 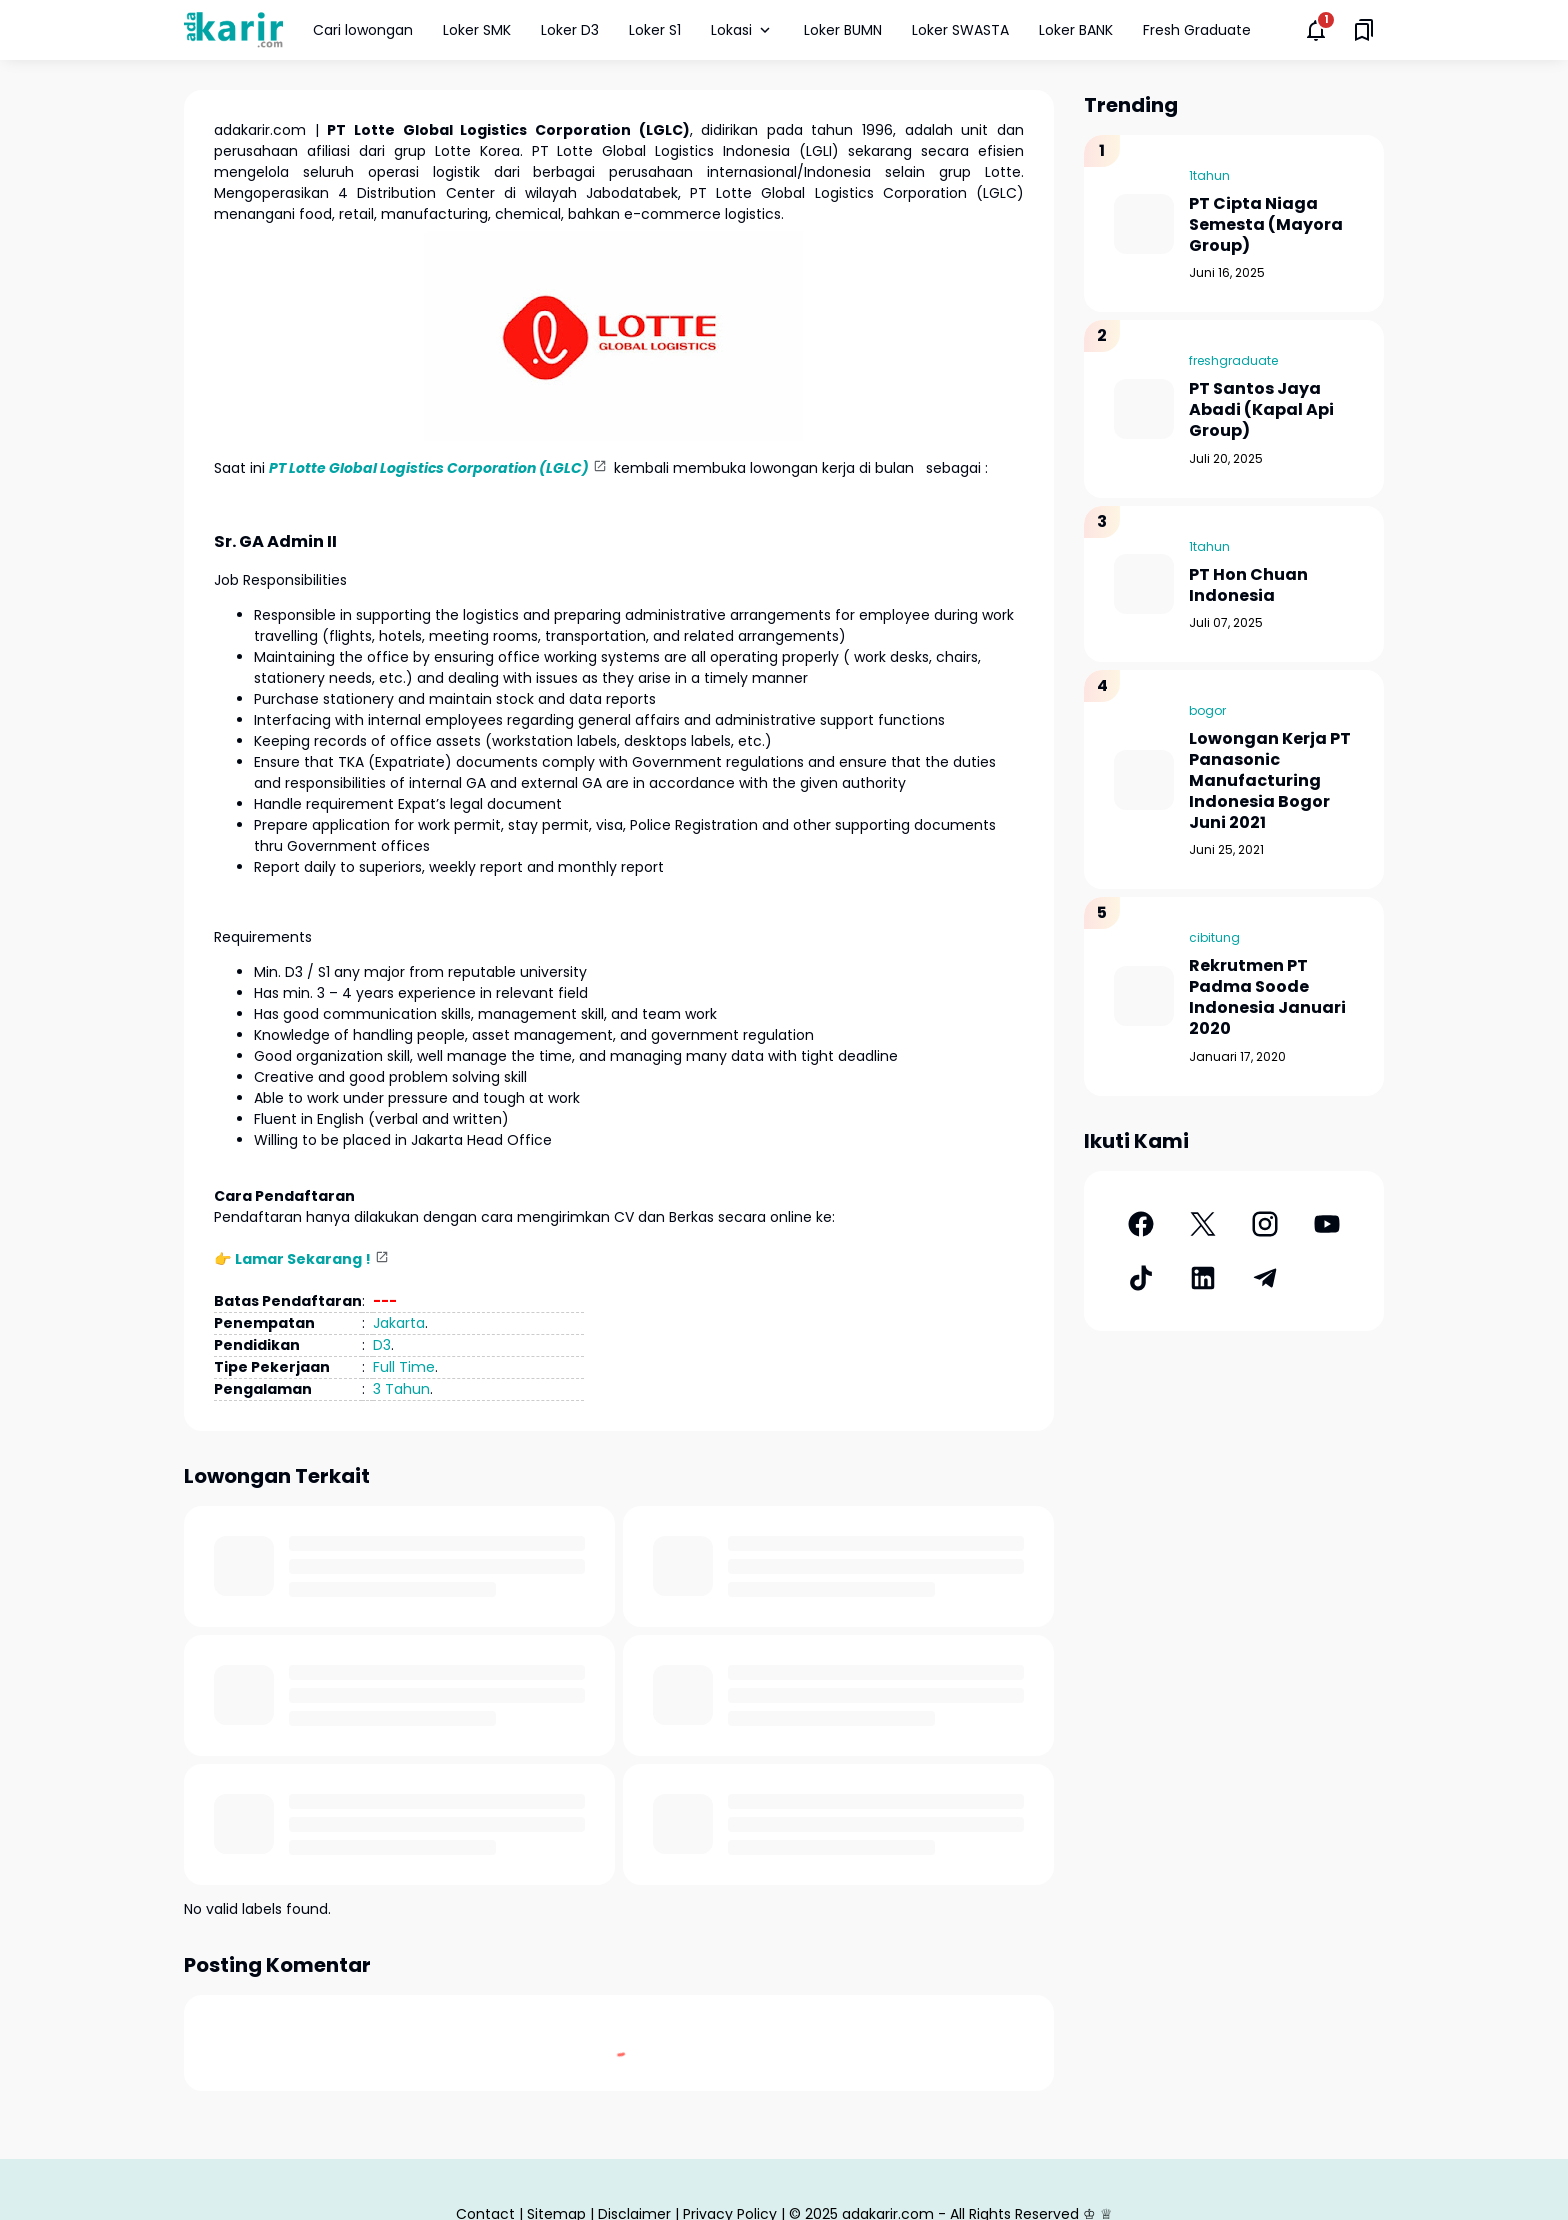 What do you see at coordinates (1144, 780) in the screenshot?
I see `[Lowongan Kerja PT Panasonic Manufacturing Indonesia Bogor Juni 2021]` at bounding box center [1144, 780].